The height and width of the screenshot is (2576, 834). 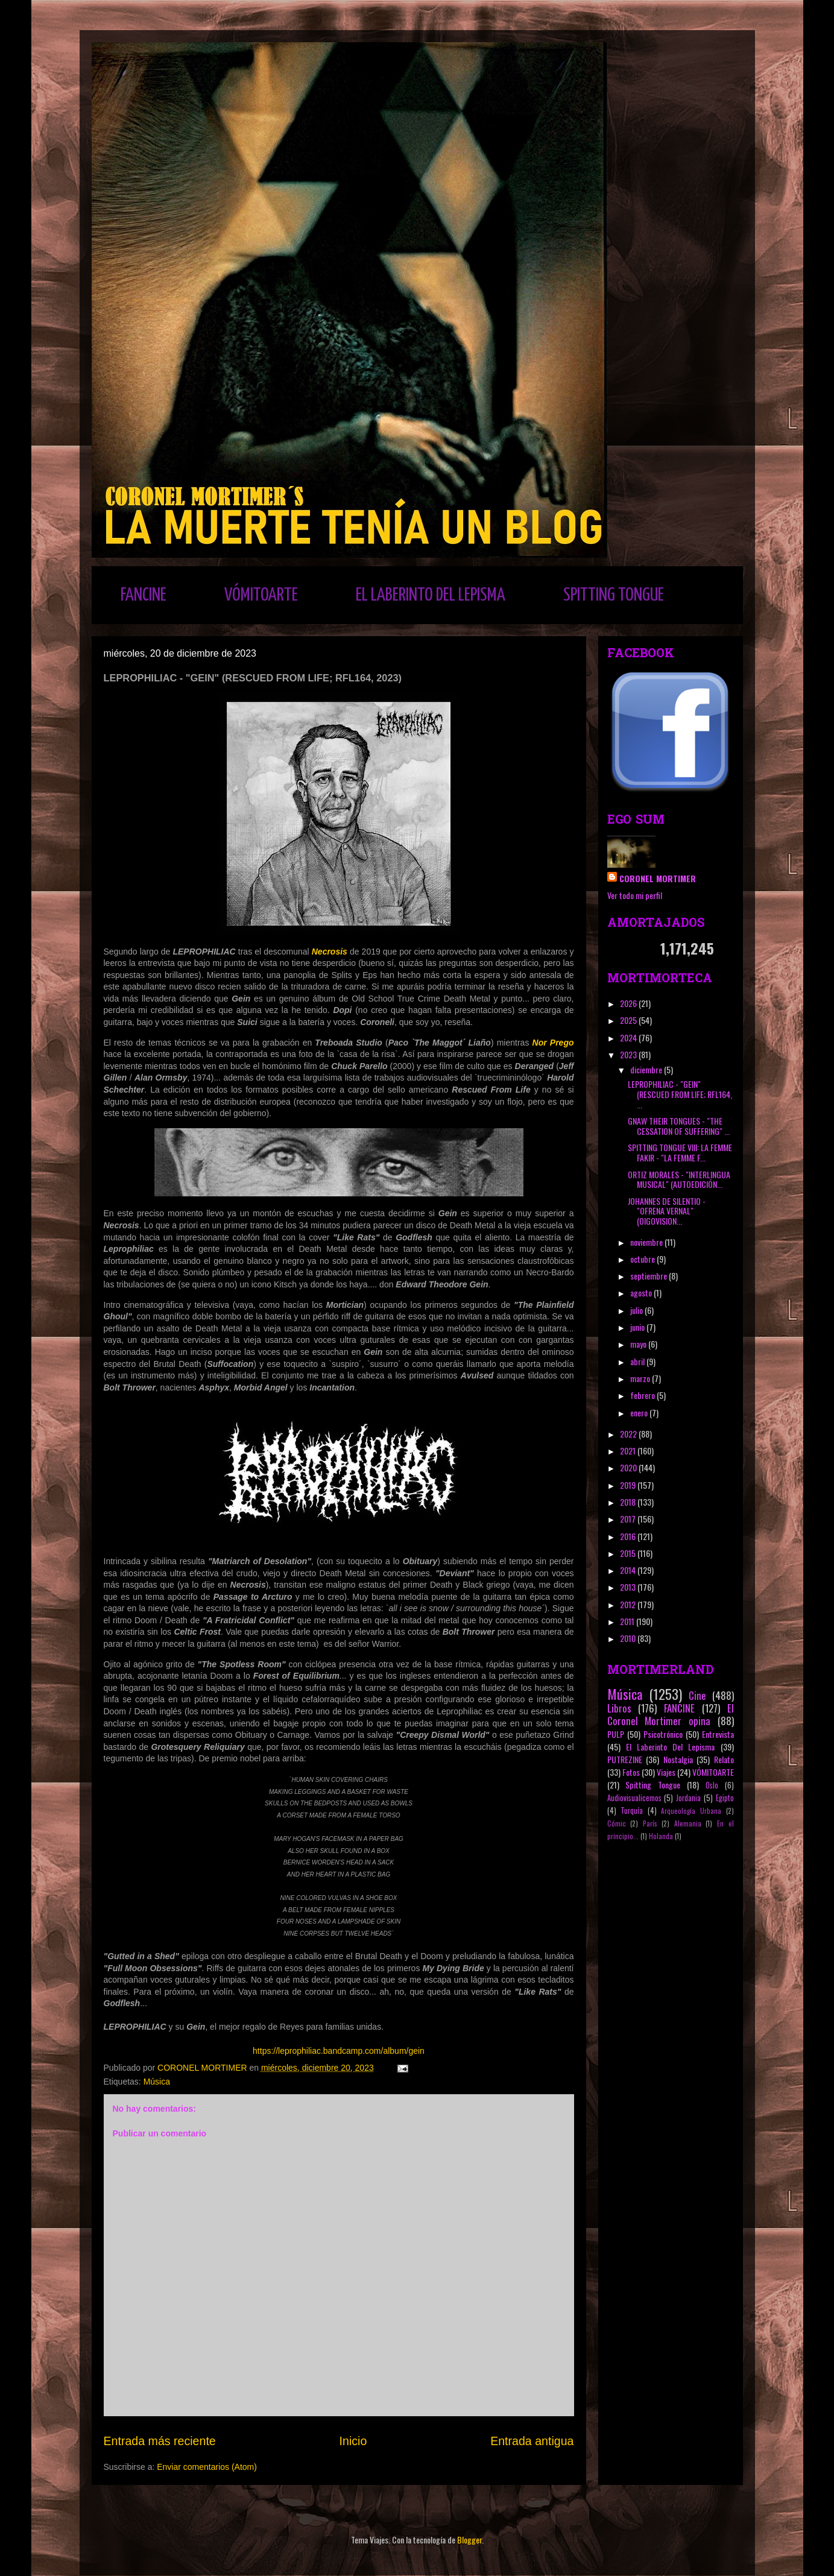 What do you see at coordinates (687, 1823) in the screenshot?
I see `Alemania` at bounding box center [687, 1823].